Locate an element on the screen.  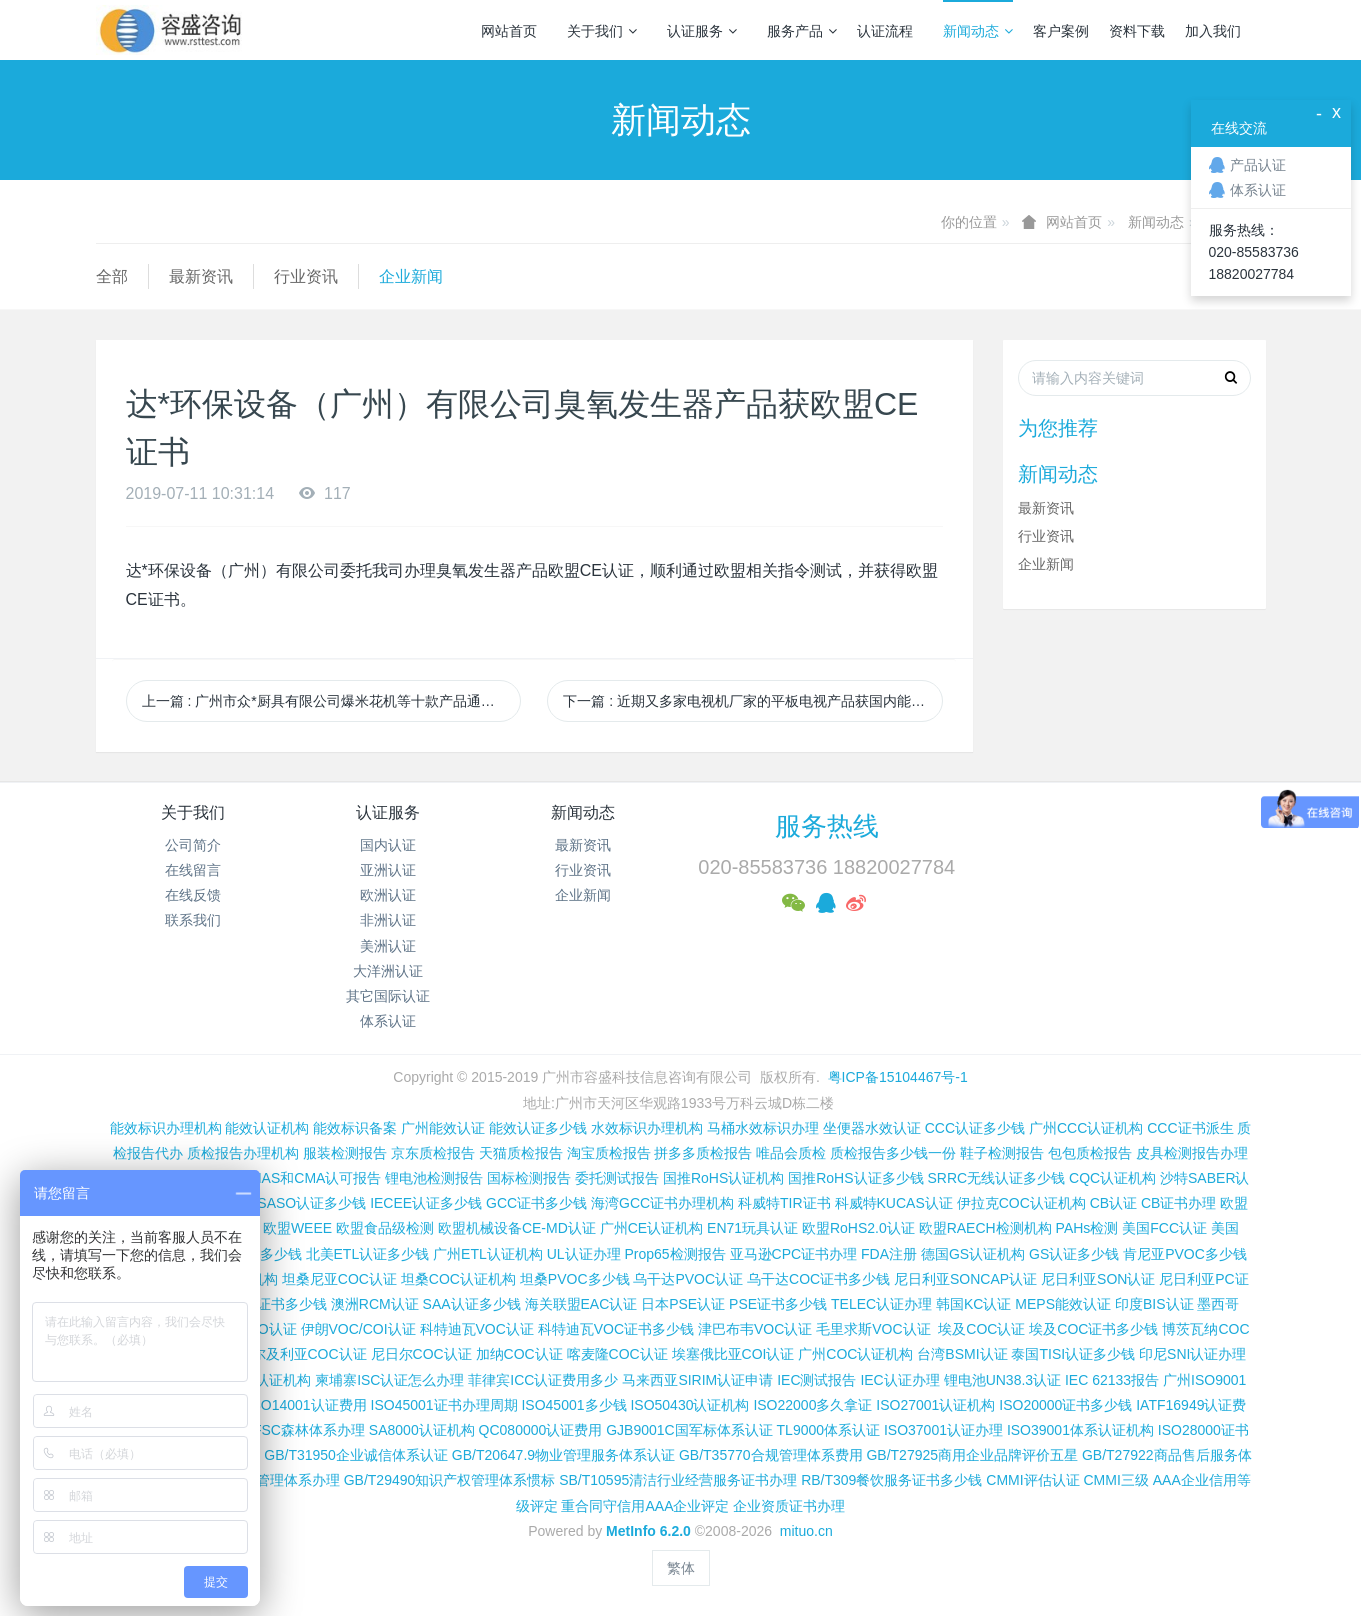
ISO37001认证办理 is located at coordinates (943, 1430).